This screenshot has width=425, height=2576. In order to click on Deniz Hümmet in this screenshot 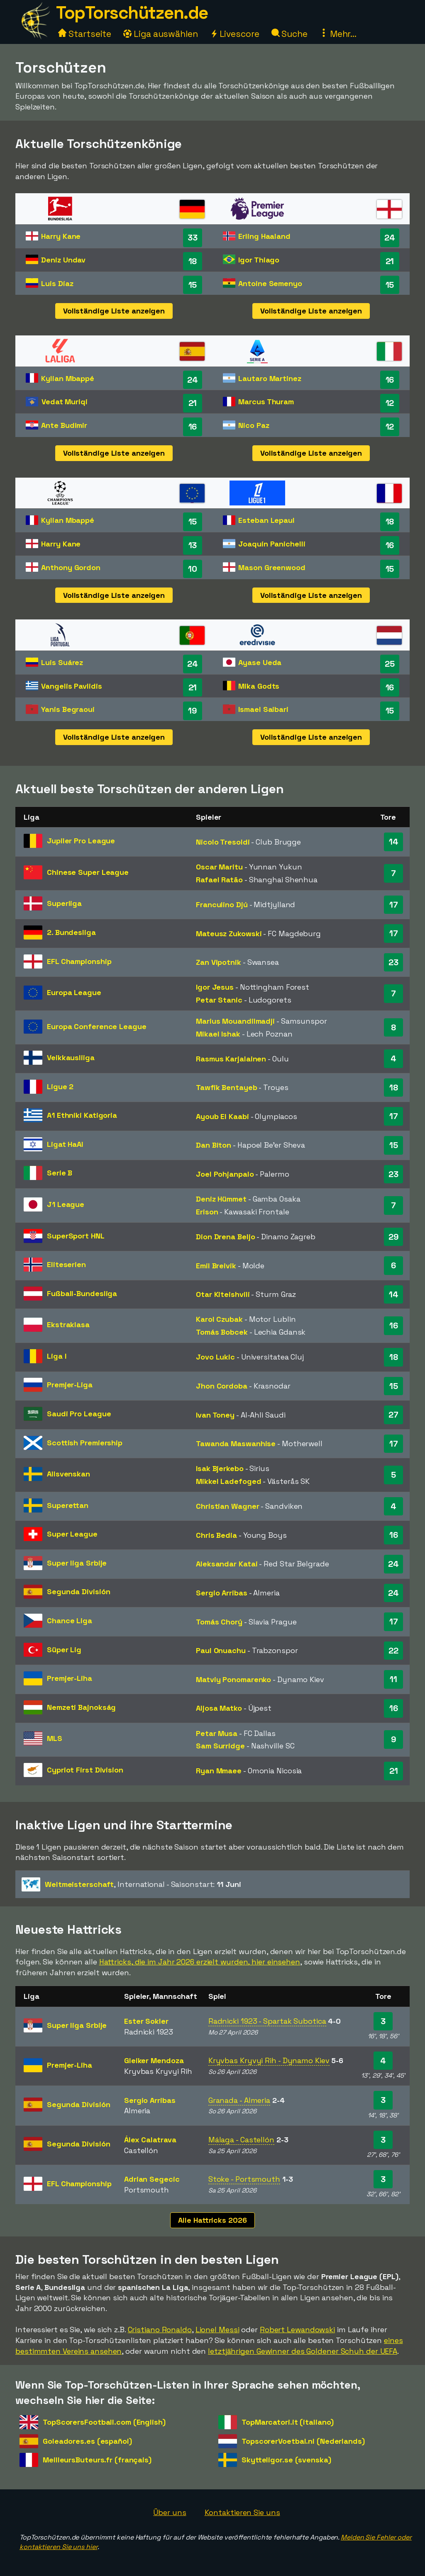, I will do `click(221, 1199)`.